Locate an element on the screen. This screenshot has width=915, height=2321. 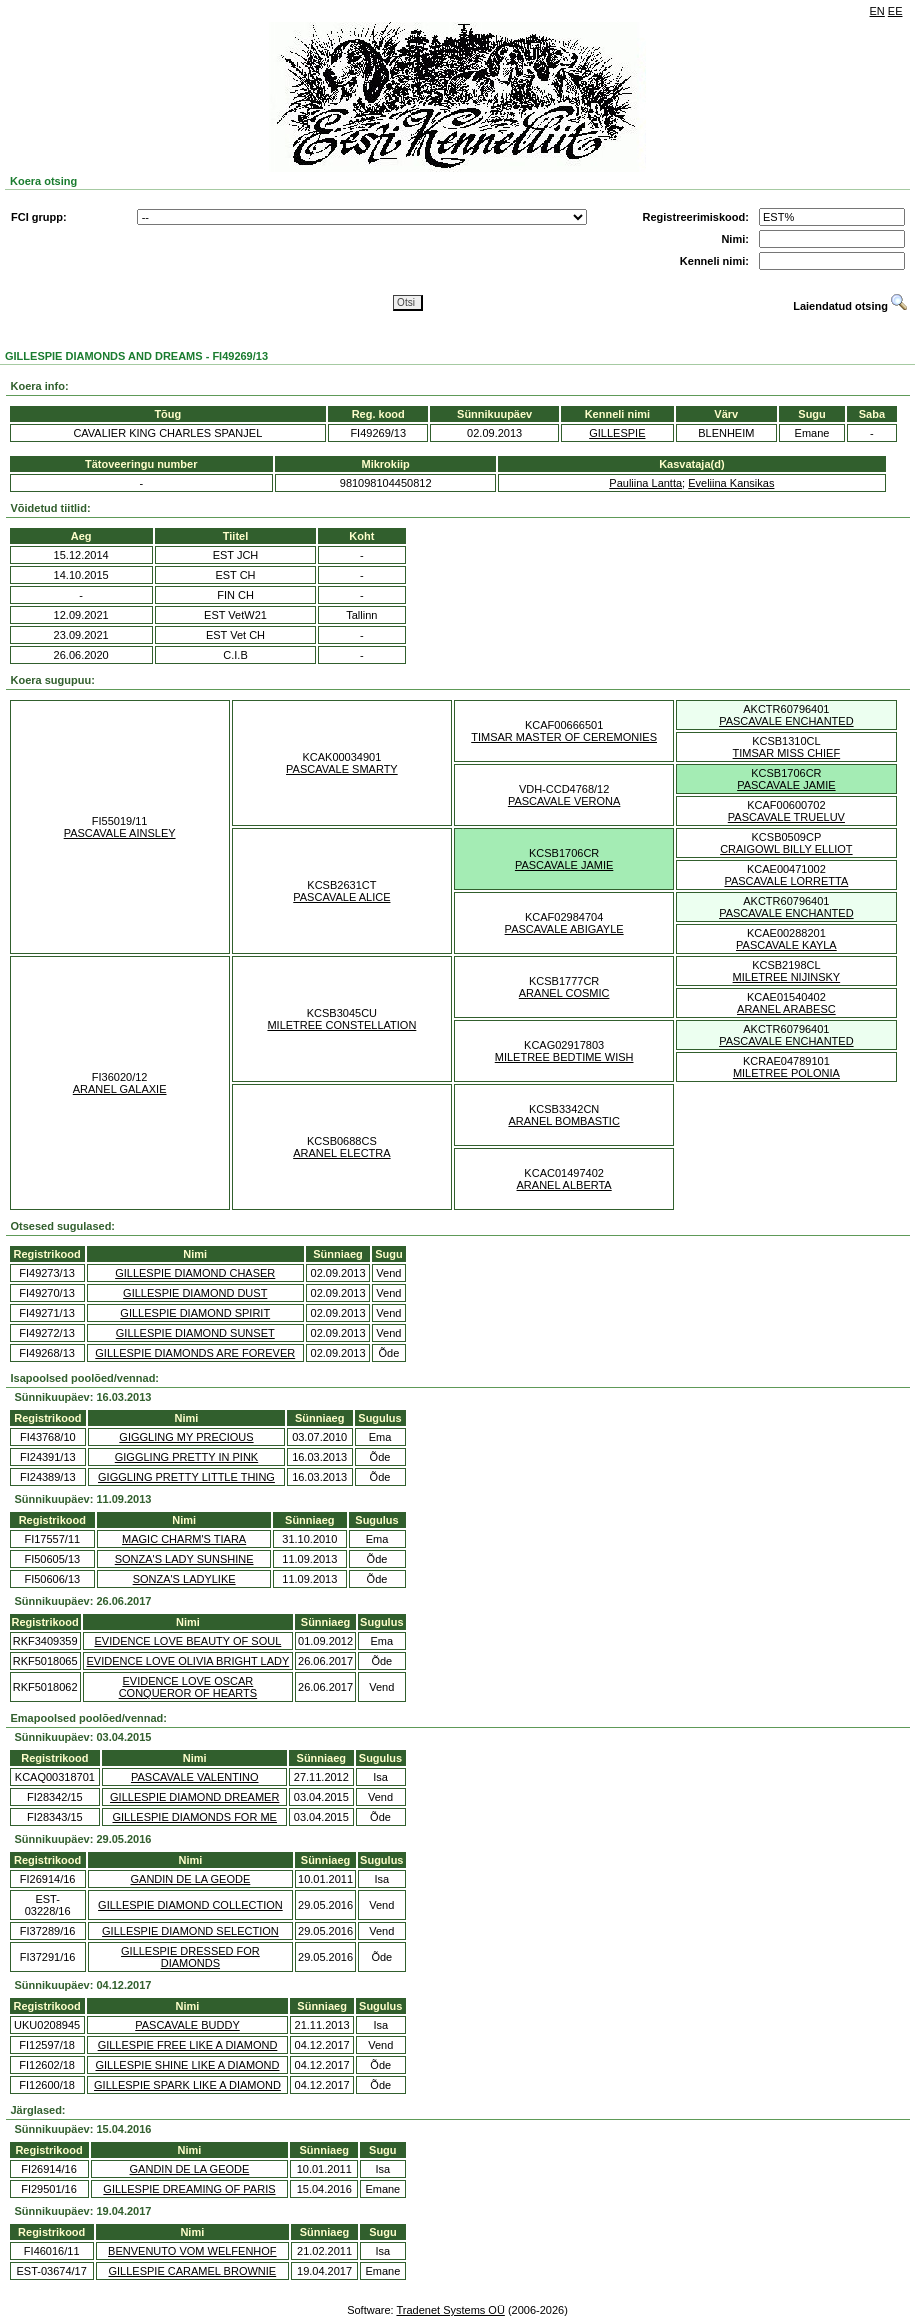
GILLESPIE DIAMOND DUST is located at coordinates (195, 1293).